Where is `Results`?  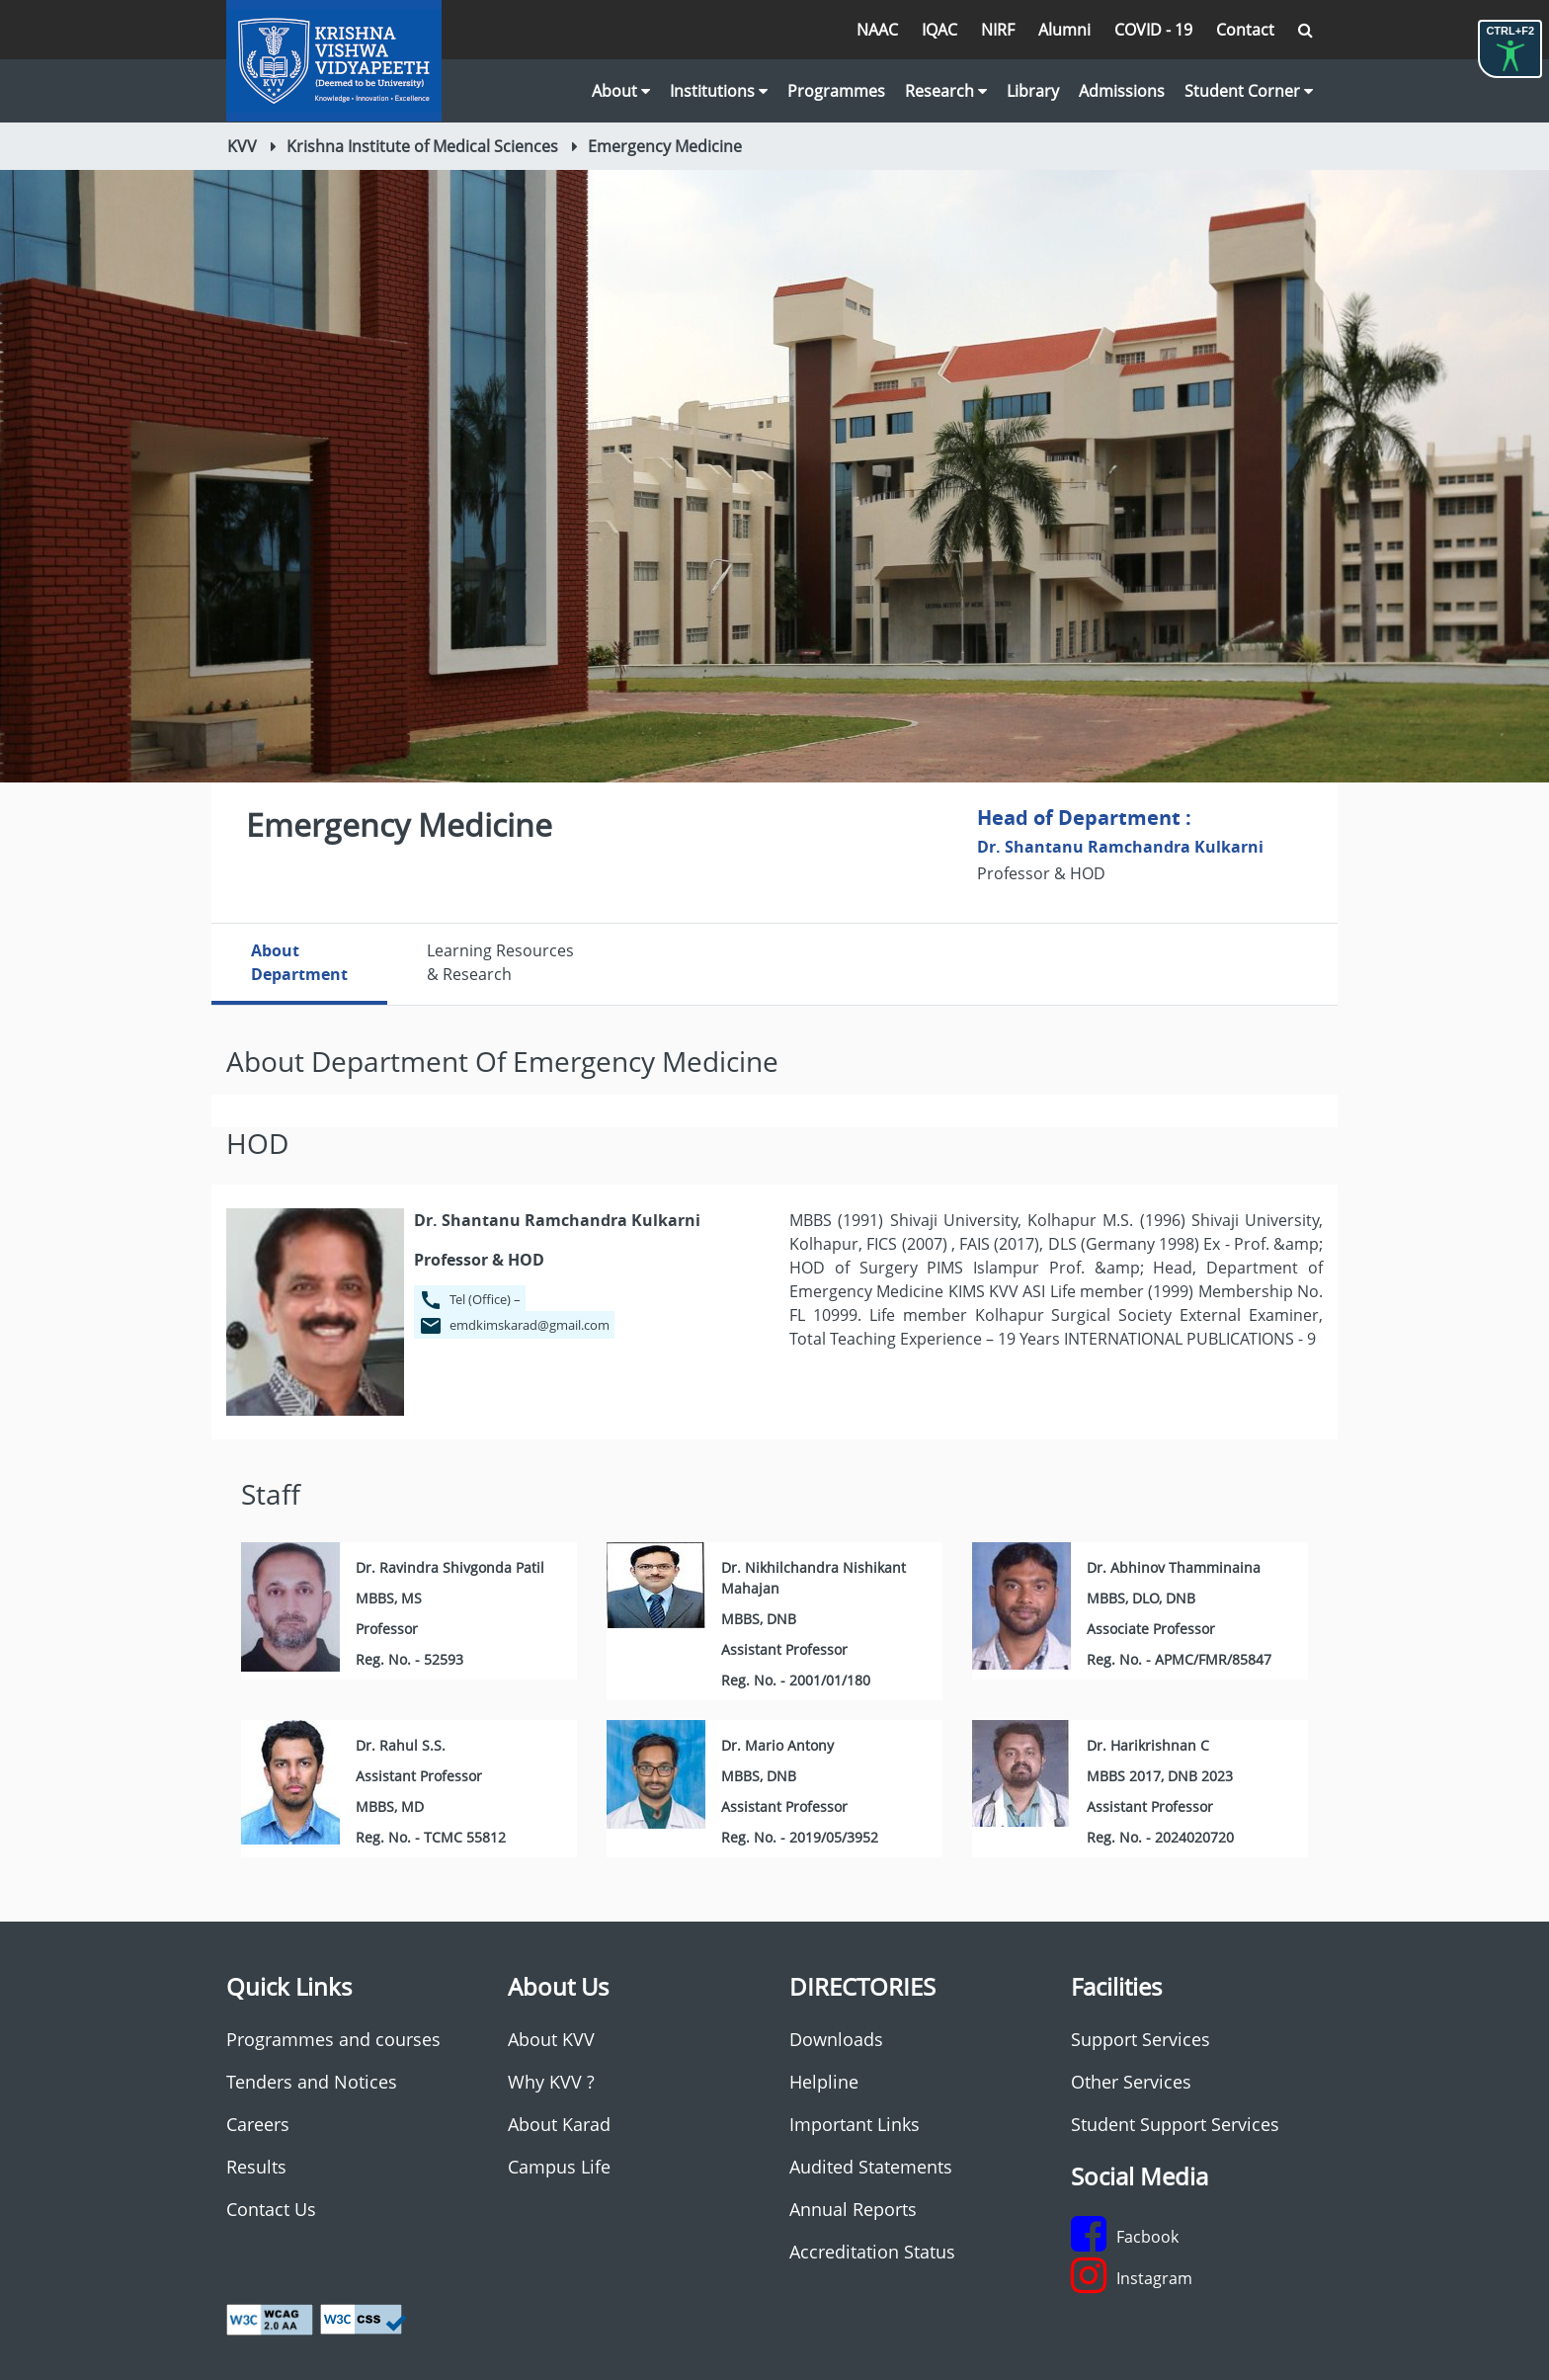 Results is located at coordinates (256, 2166).